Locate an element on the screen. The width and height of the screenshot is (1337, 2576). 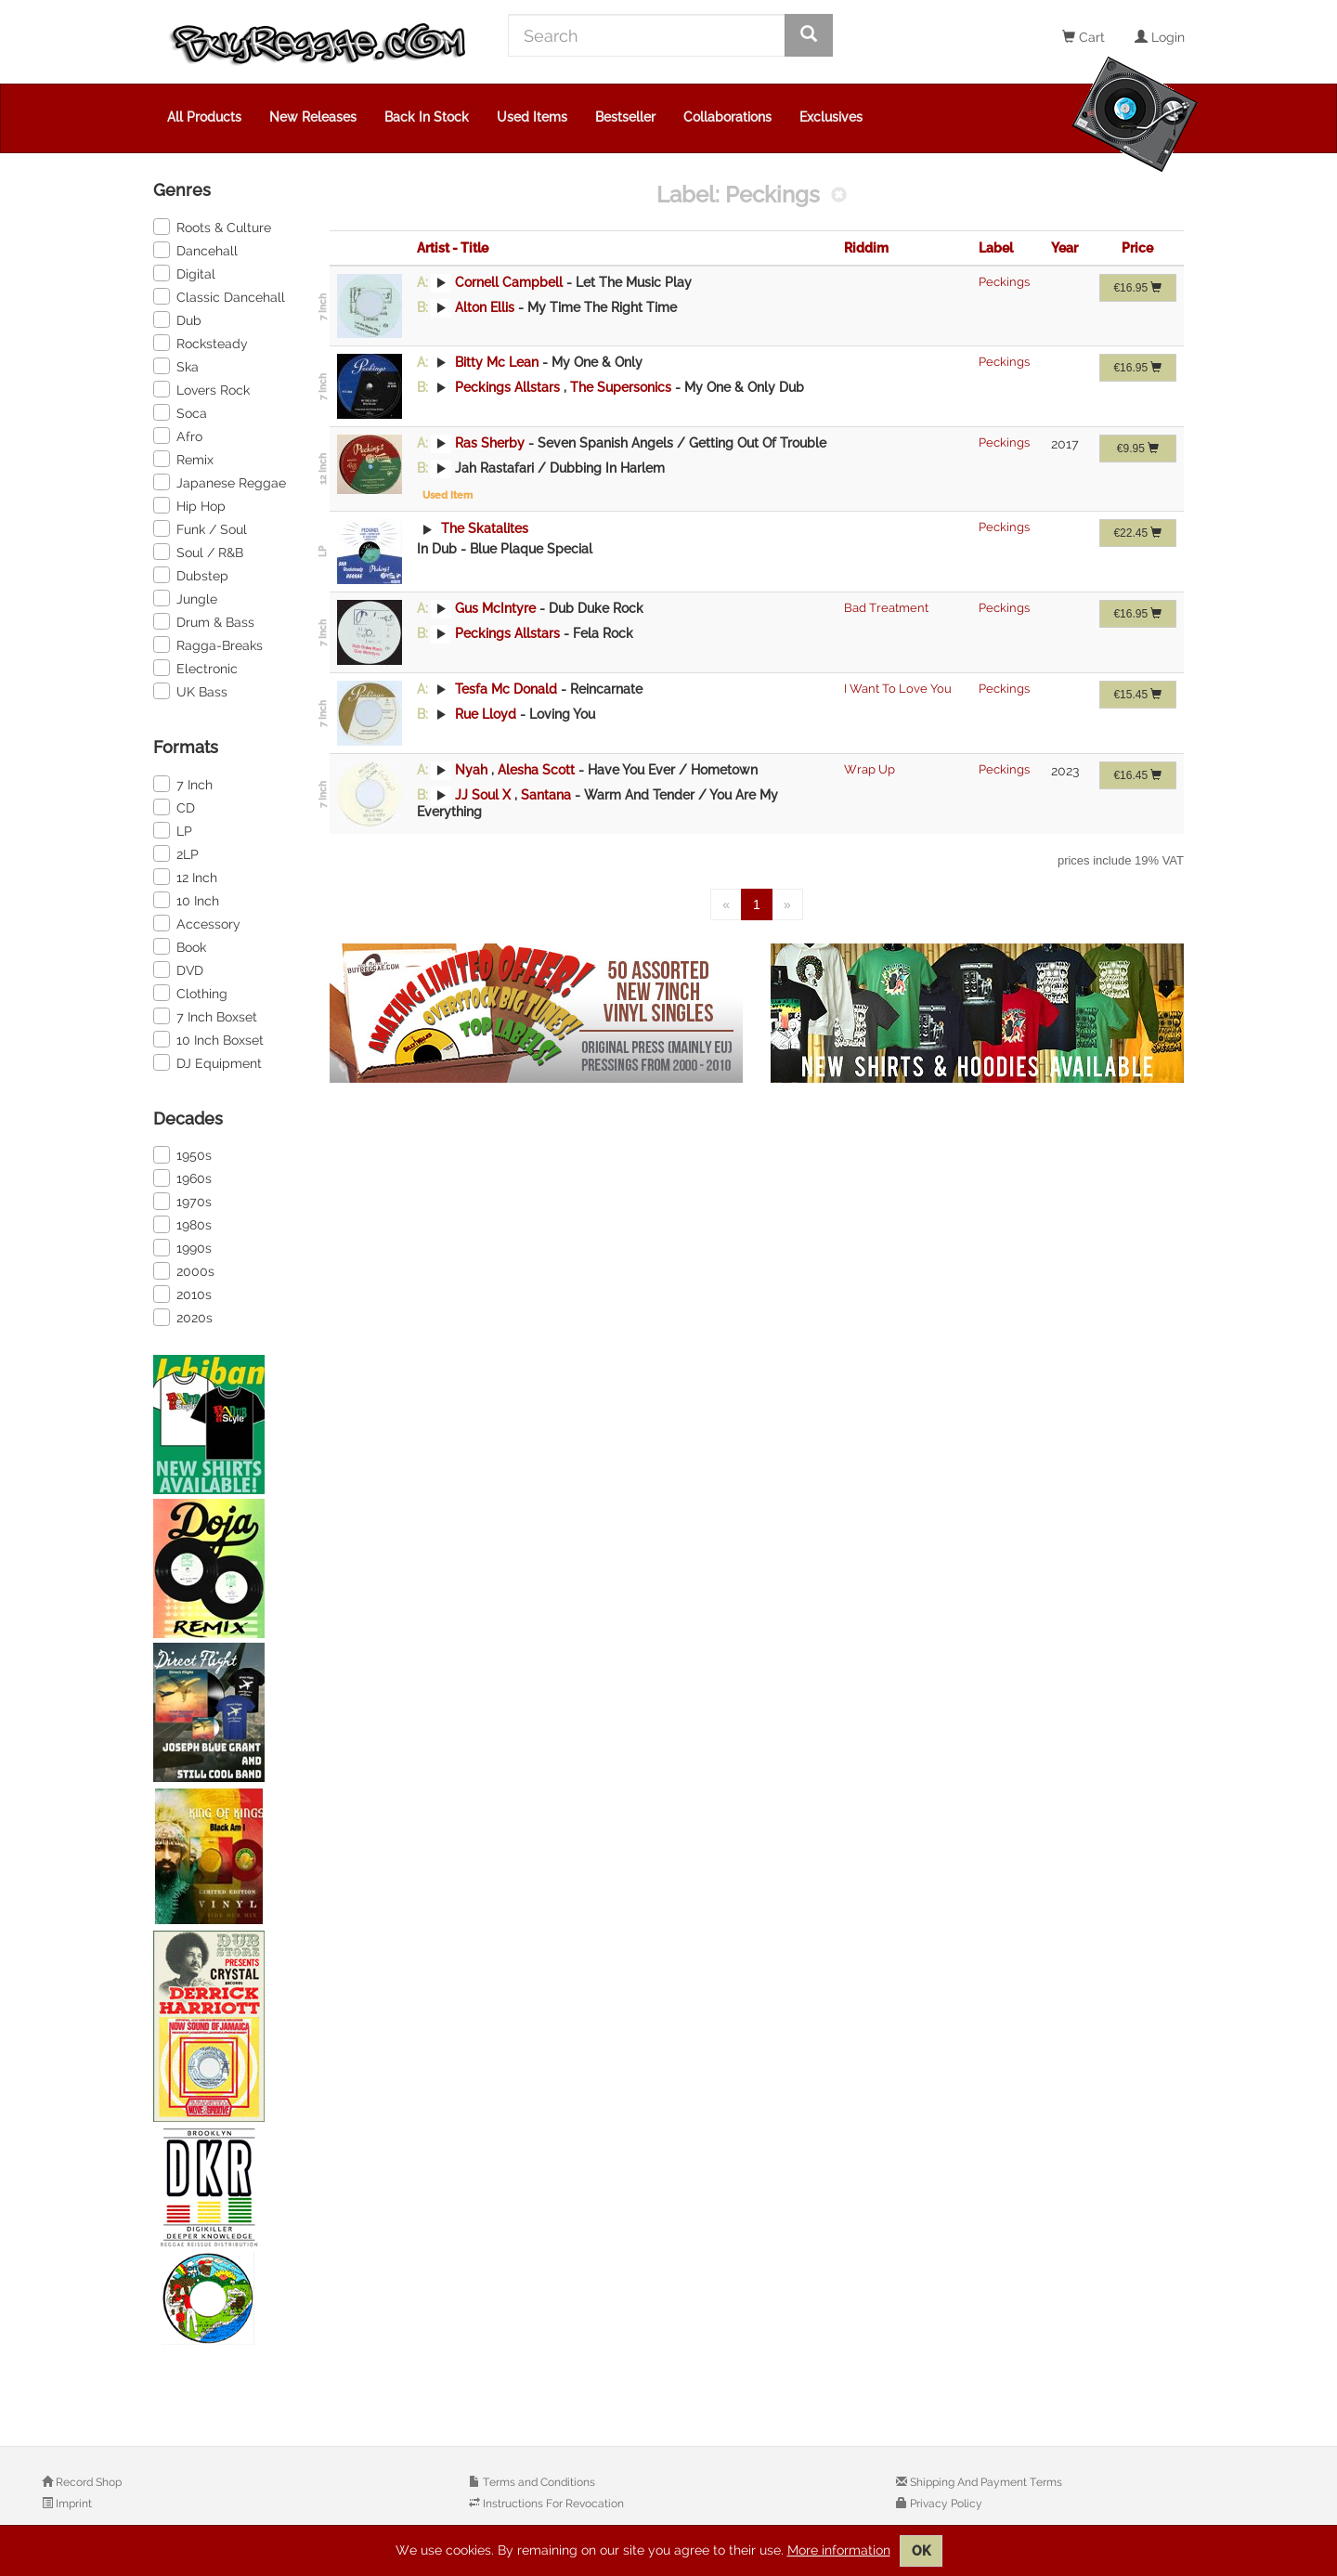
Back In Stock is located at coordinates (426, 117).